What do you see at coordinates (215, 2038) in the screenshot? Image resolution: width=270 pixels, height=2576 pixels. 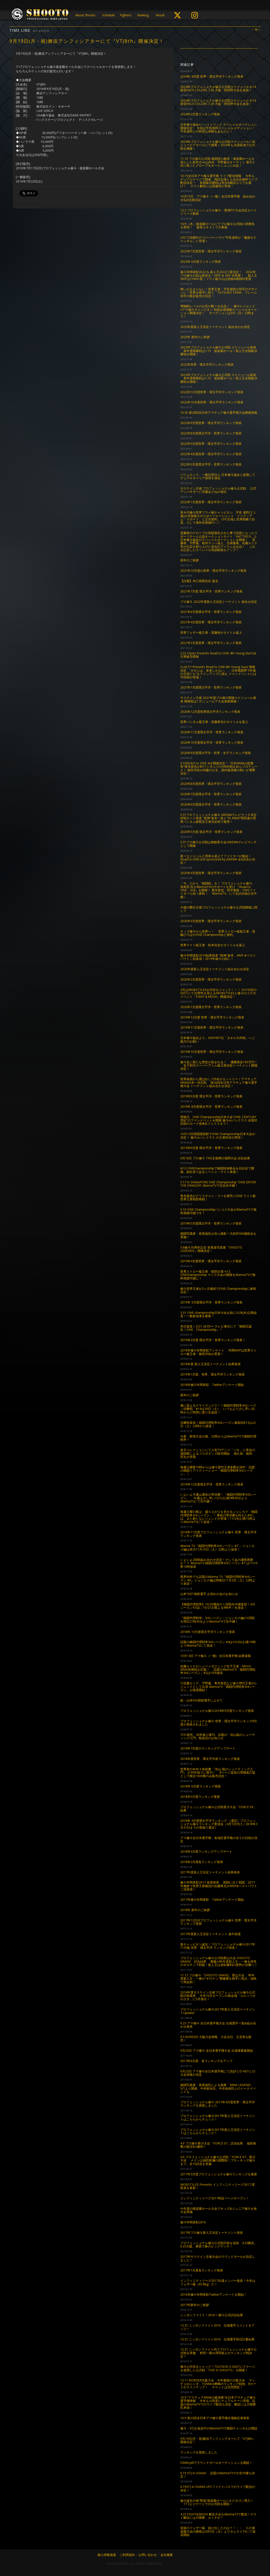 I see `9.3 BORDER 大阪大会情報 大会当日、立見券を販売！` at bounding box center [215, 2038].